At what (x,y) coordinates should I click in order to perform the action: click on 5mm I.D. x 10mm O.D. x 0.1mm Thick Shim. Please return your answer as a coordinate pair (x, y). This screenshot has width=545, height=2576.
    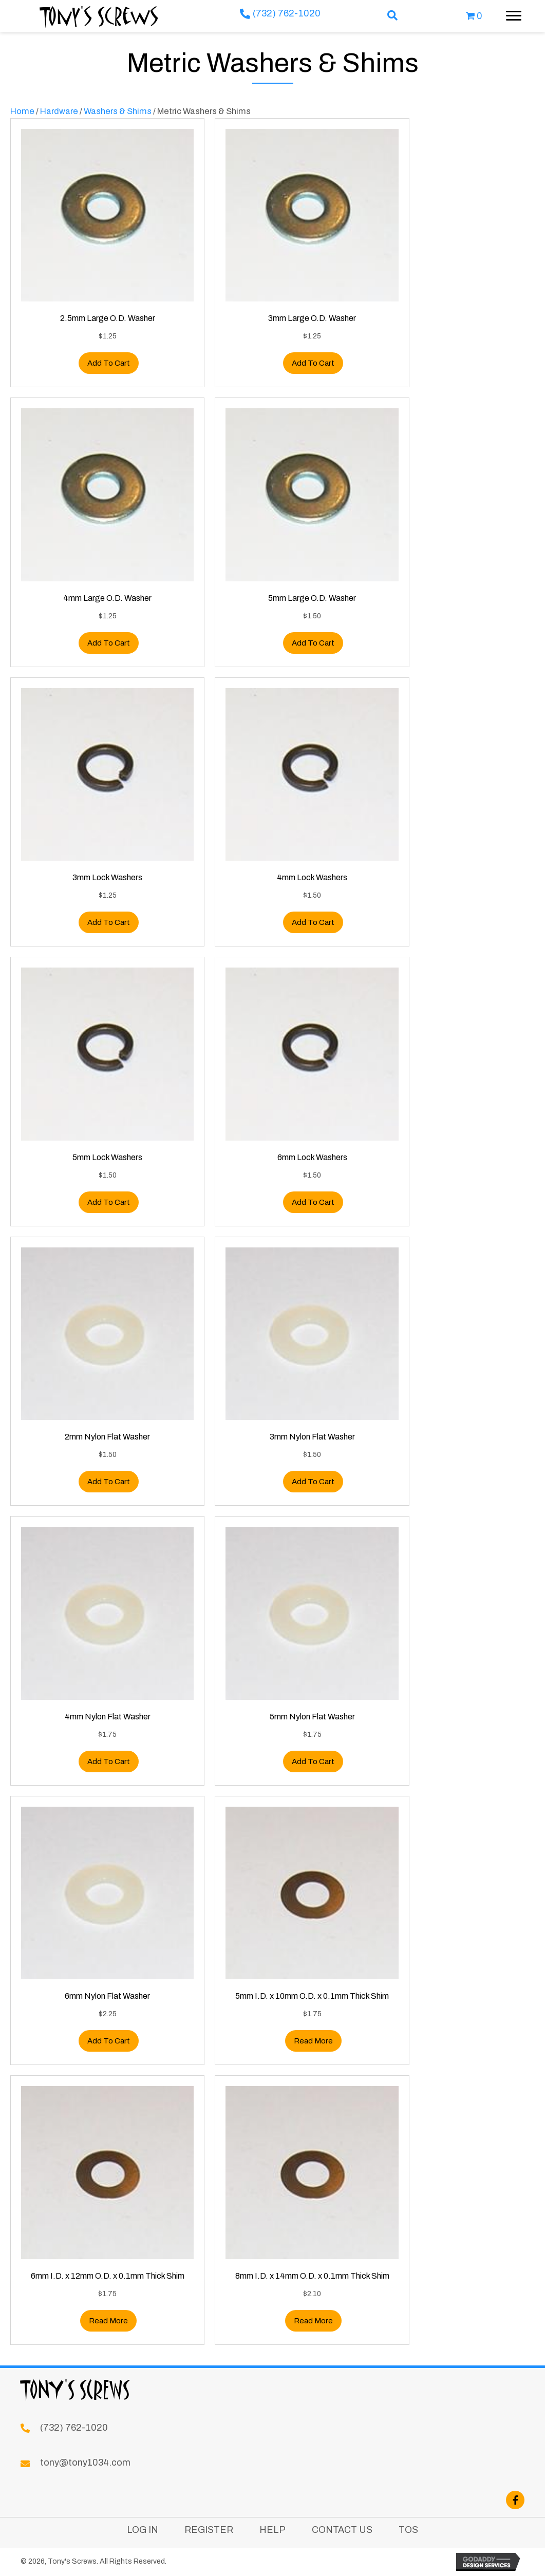
    Looking at the image, I should click on (312, 1996).